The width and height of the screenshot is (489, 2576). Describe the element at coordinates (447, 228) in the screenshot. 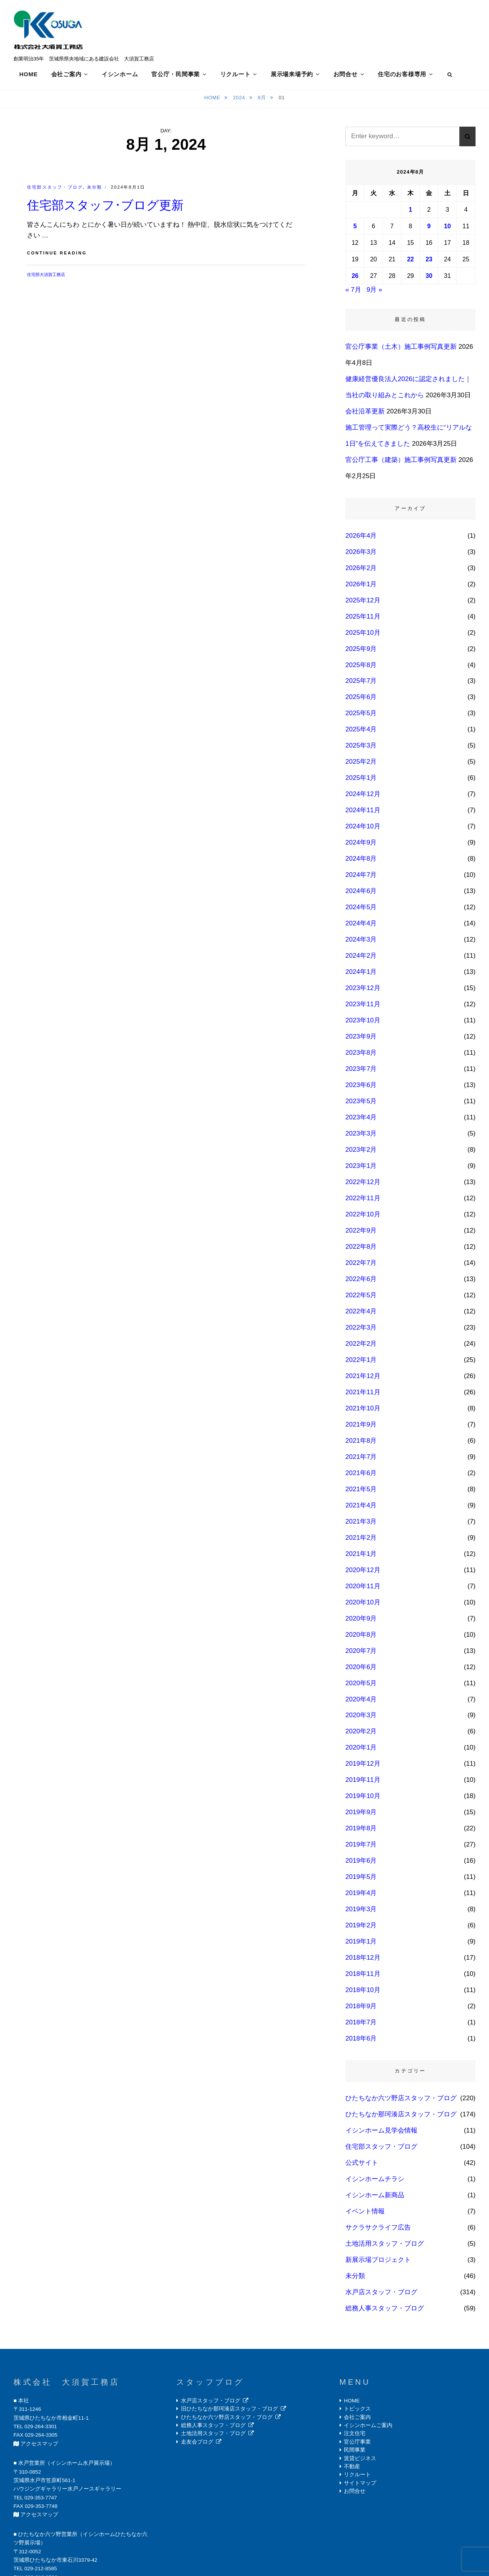

I see `10 [2024年8月10日 に投稿を公開]` at that location.